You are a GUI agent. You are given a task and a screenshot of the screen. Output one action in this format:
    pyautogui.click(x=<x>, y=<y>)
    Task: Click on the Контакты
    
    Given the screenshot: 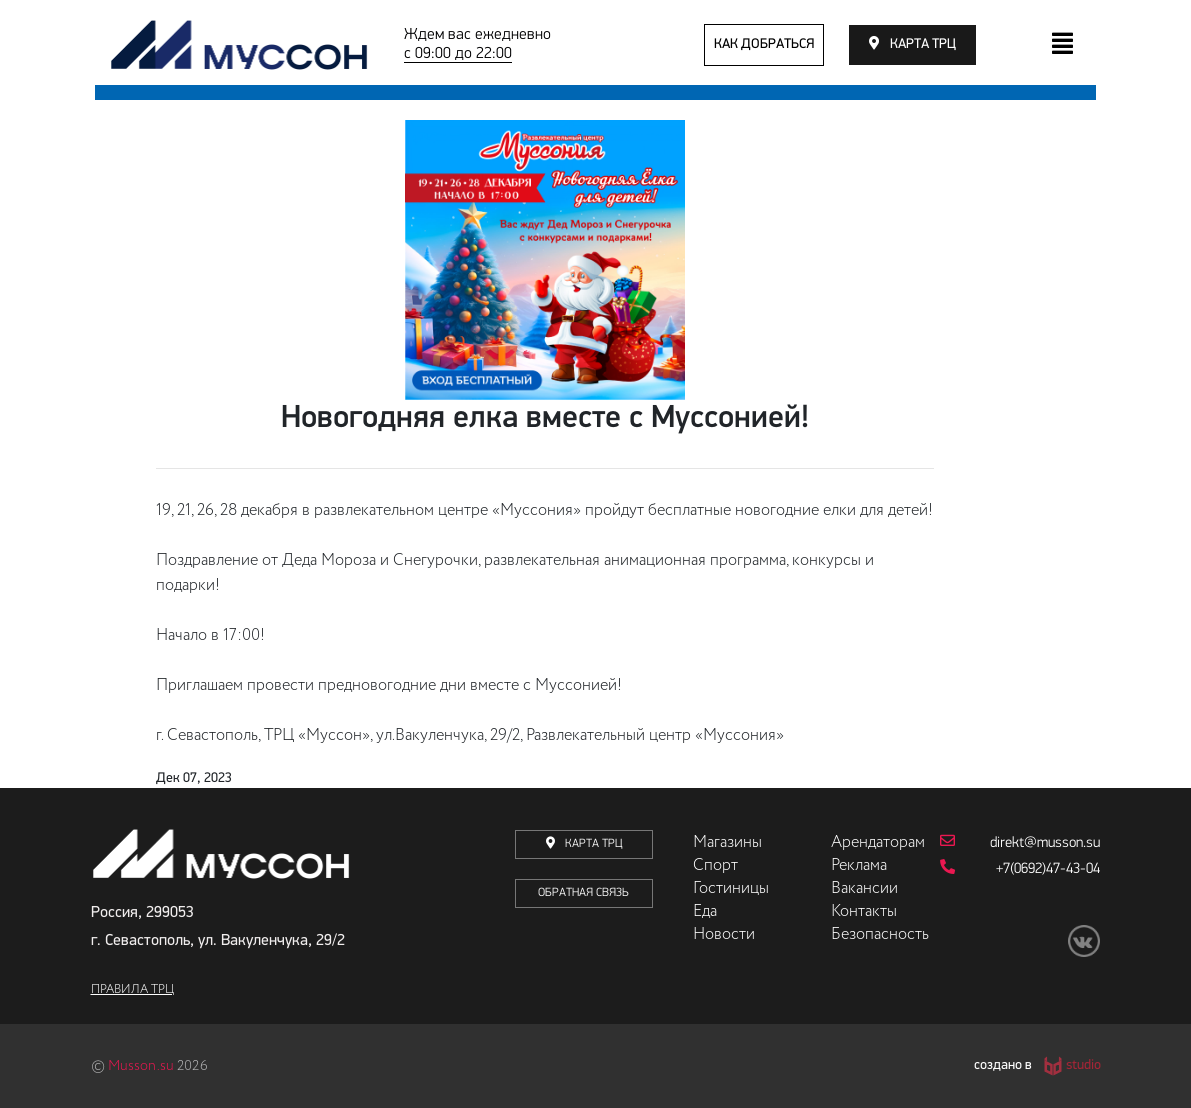 What is the action you would take?
    pyautogui.click(x=864, y=912)
    